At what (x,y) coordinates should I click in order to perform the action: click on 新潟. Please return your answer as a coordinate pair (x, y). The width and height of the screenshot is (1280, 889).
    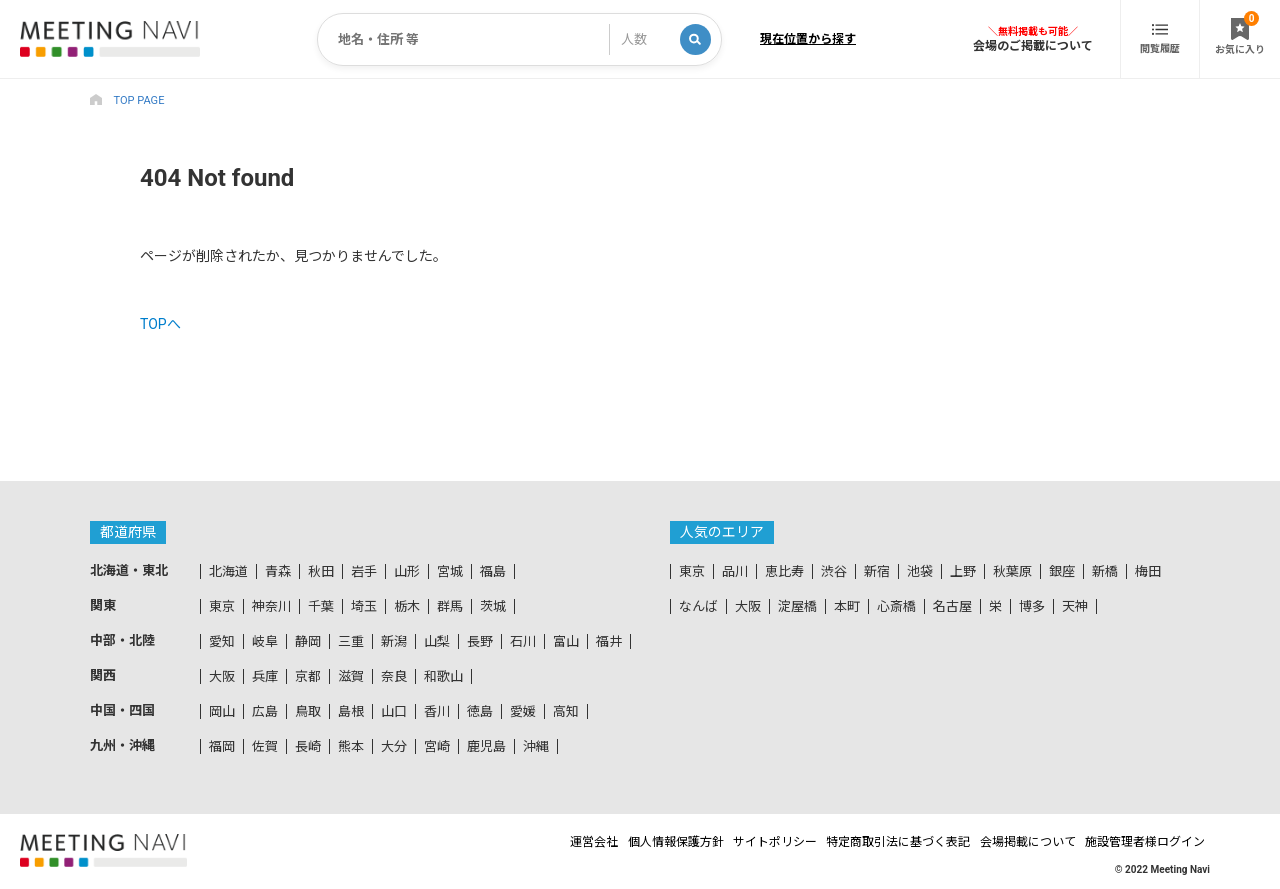
    Looking at the image, I should click on (394, 641).